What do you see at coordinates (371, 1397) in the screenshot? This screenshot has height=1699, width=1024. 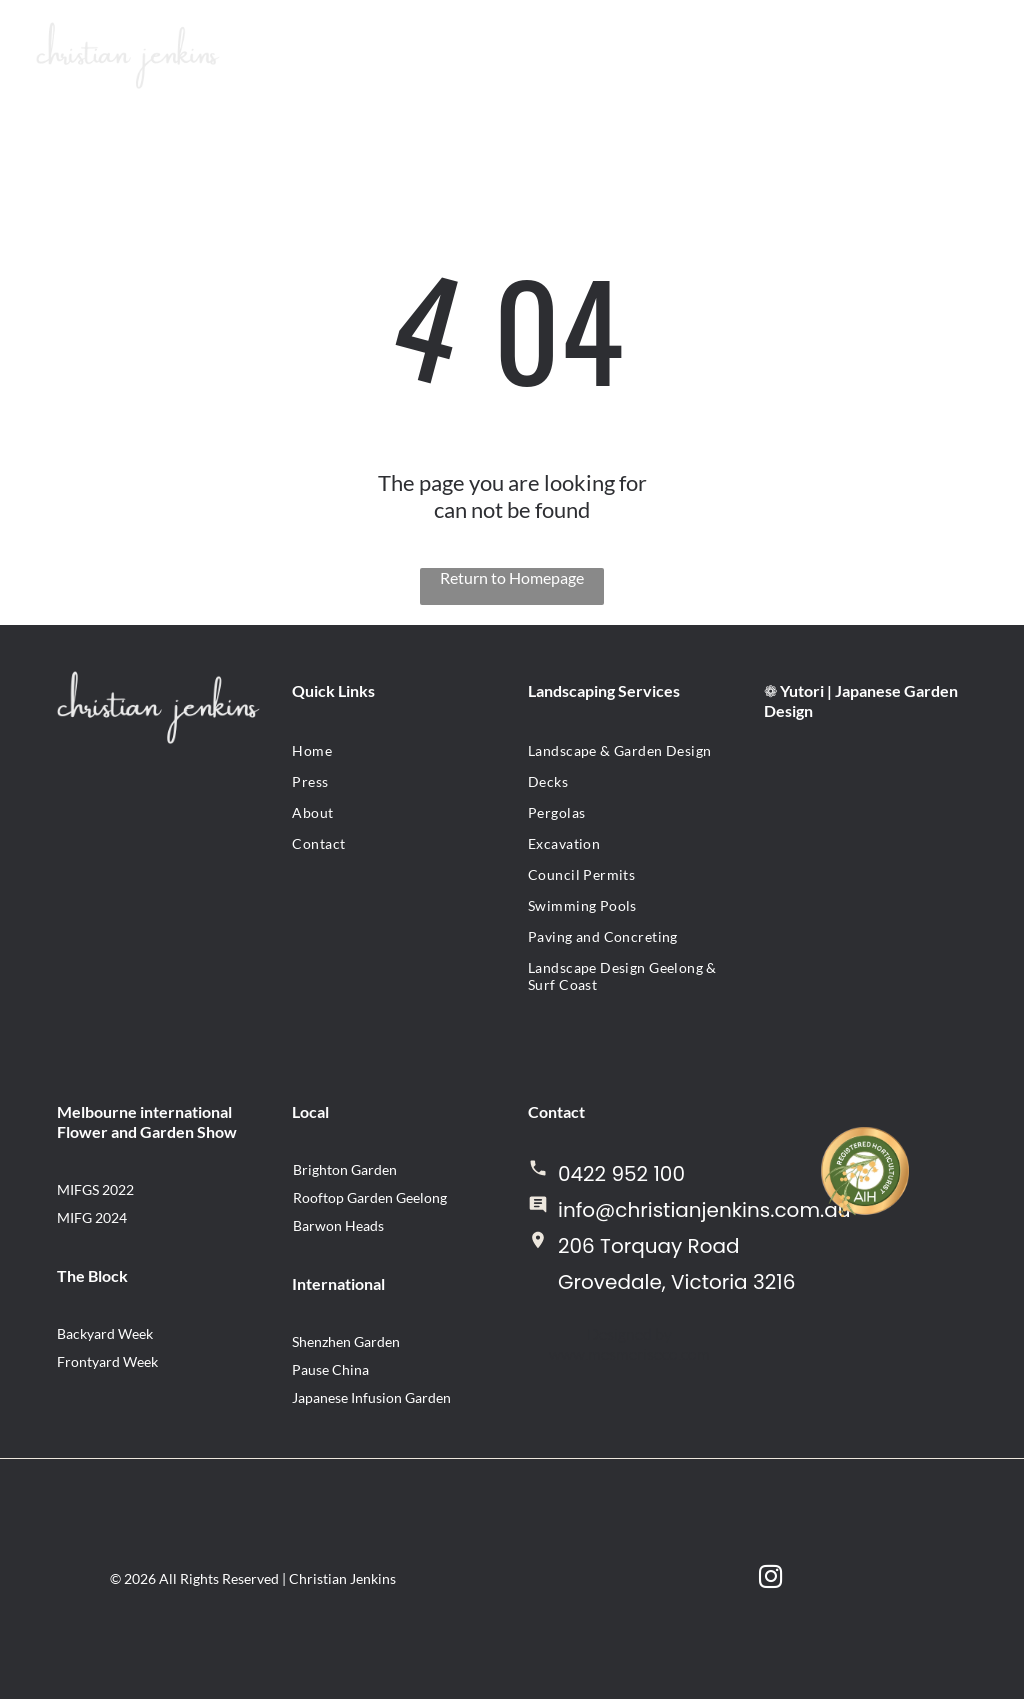 I see `Japanese Infusion Garden` at bounding box center [371, 1397].